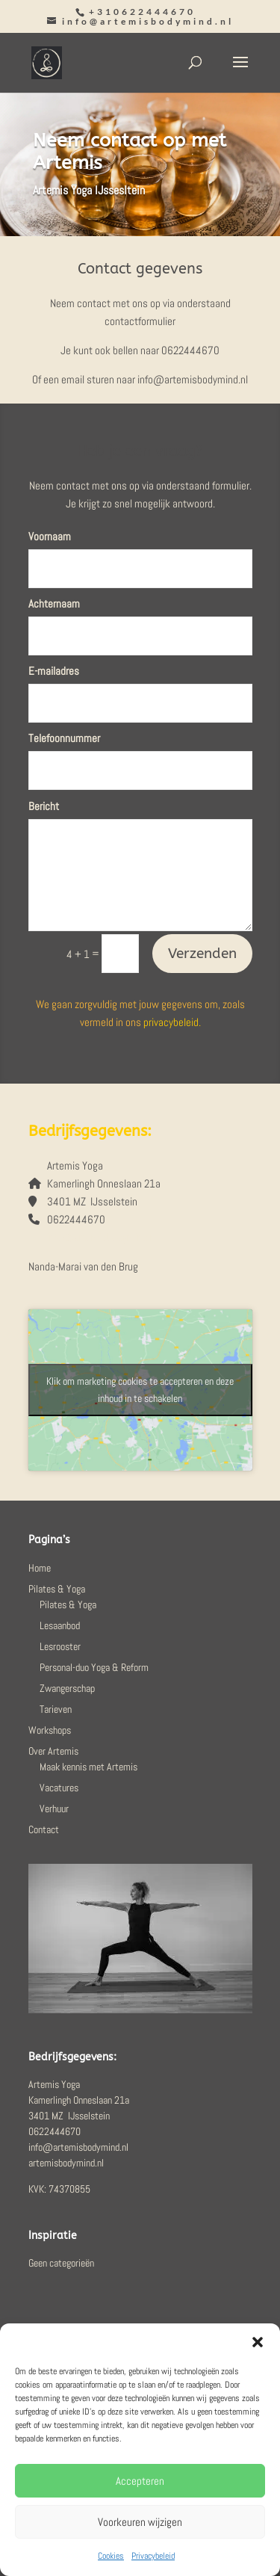 This screenshot has height=2576, width=280. What do you see at coordinates (54, 1808) in the screenshot?
I see `Verhuur` at bounding box center [54, 1808].